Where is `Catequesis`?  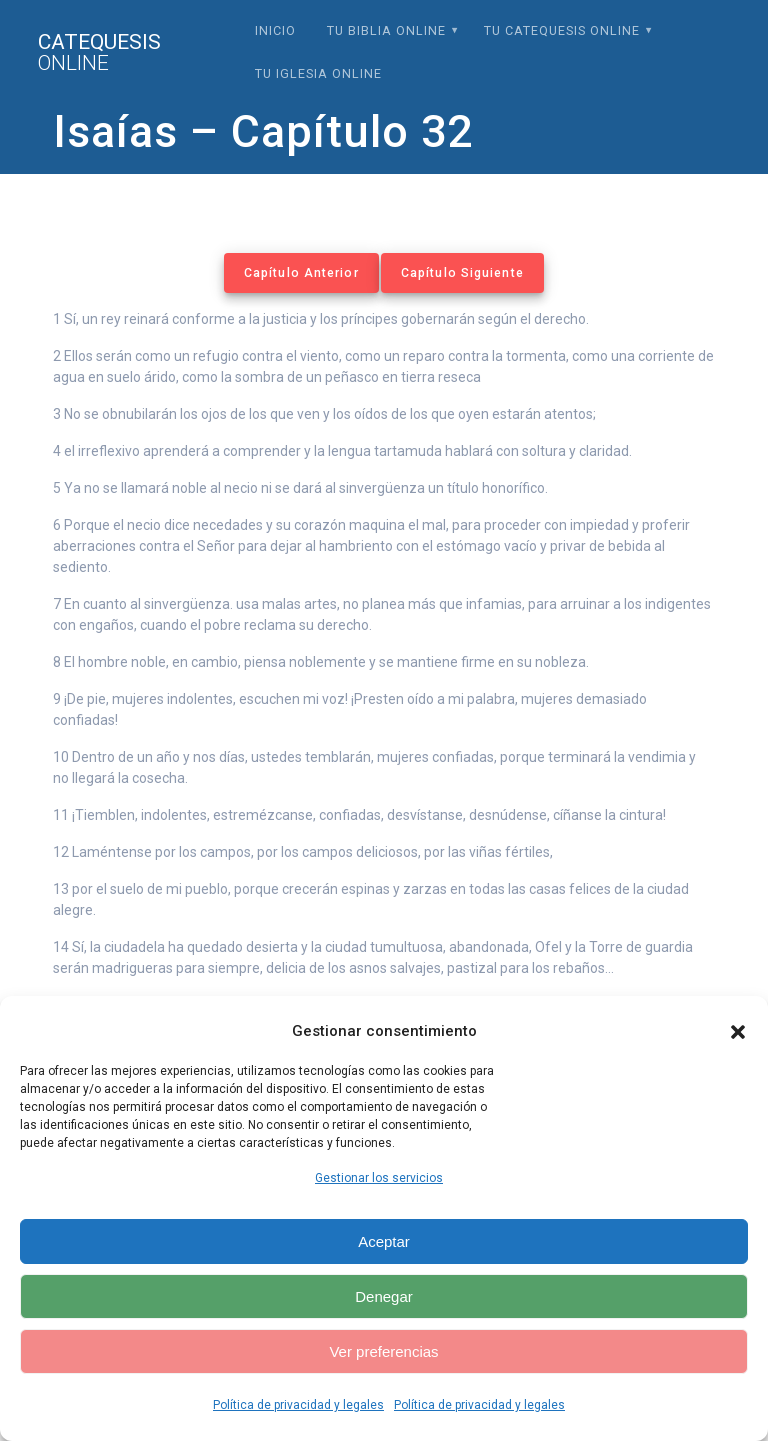
Catequesis is located at coordinates (99, 53).